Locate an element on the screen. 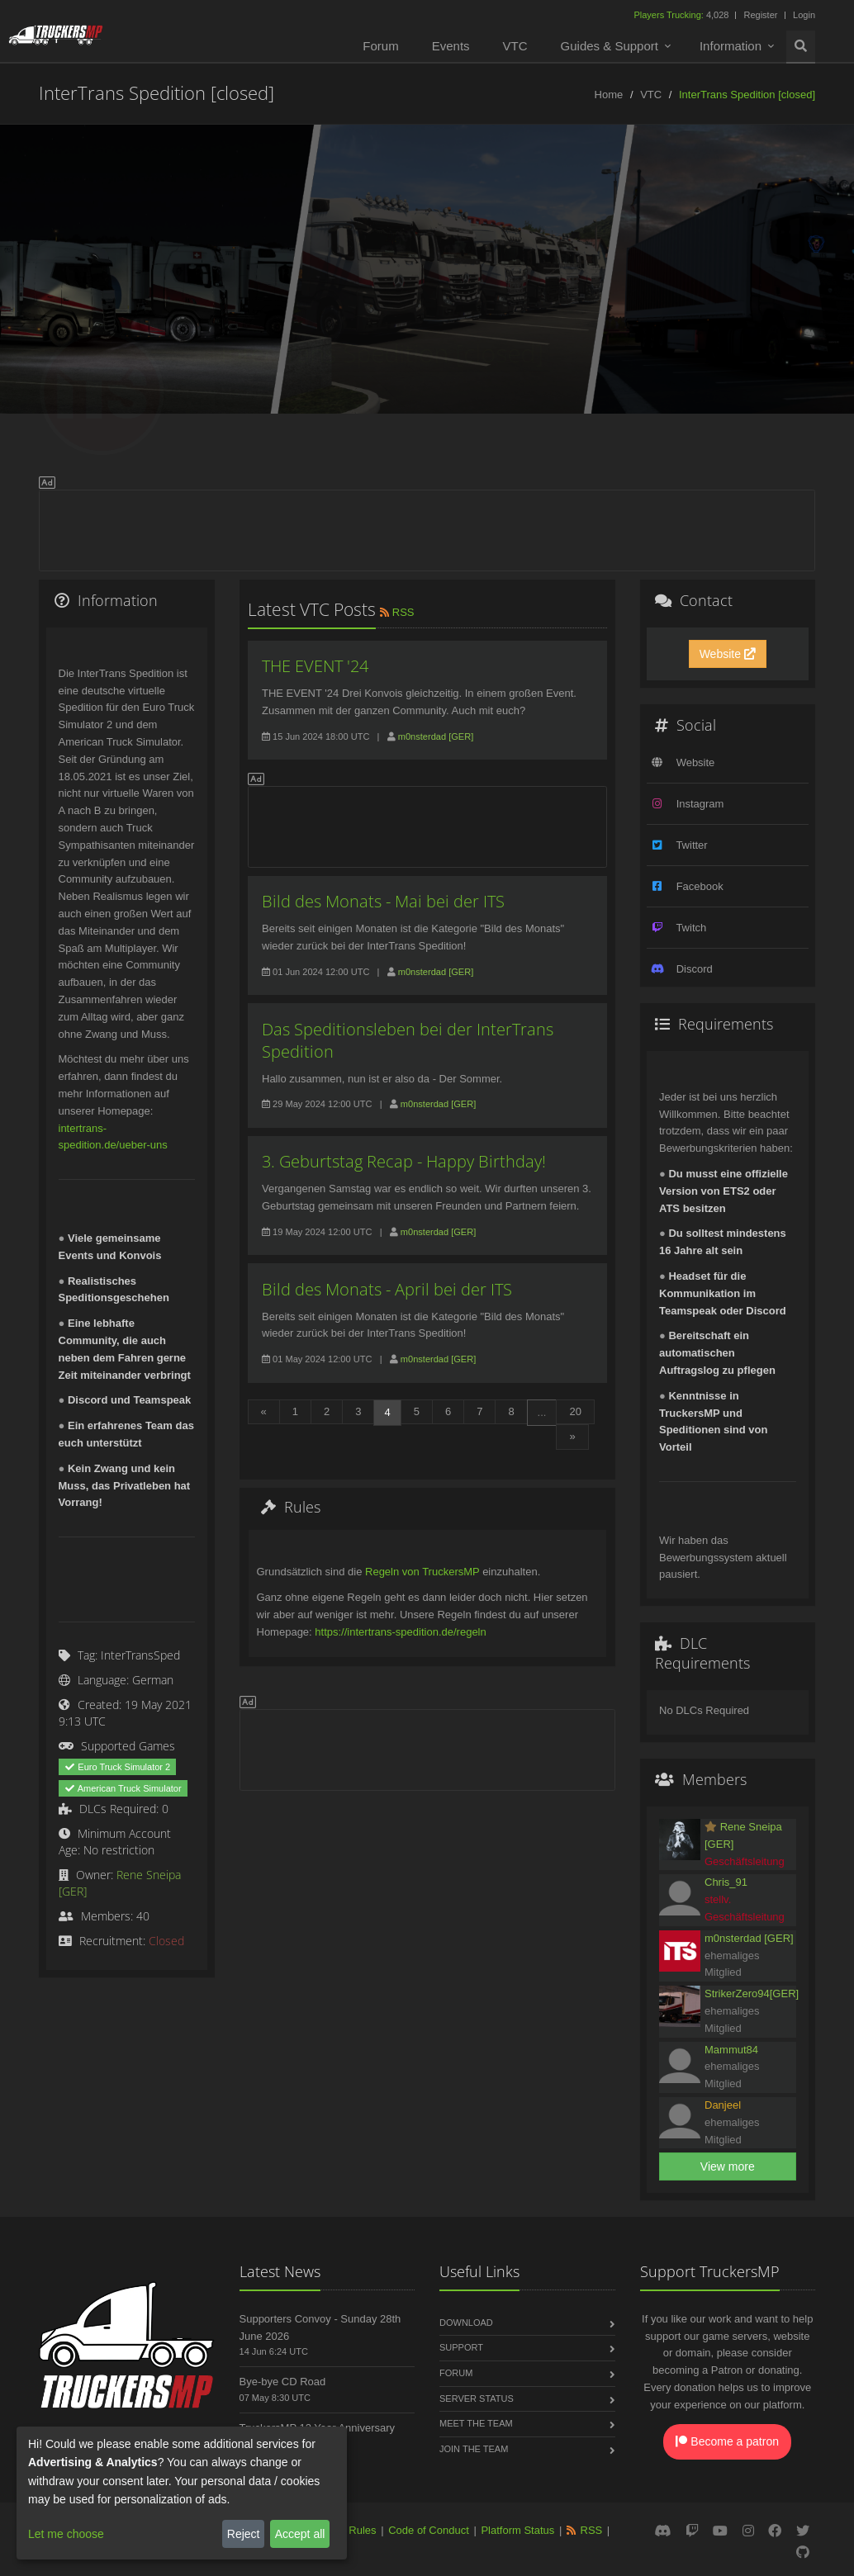 Image resolution: width=854 pixels, height=2576 pixels. 3. Geburtstag Recap - Happy Birthday! is located at coordinates (404, 1161).